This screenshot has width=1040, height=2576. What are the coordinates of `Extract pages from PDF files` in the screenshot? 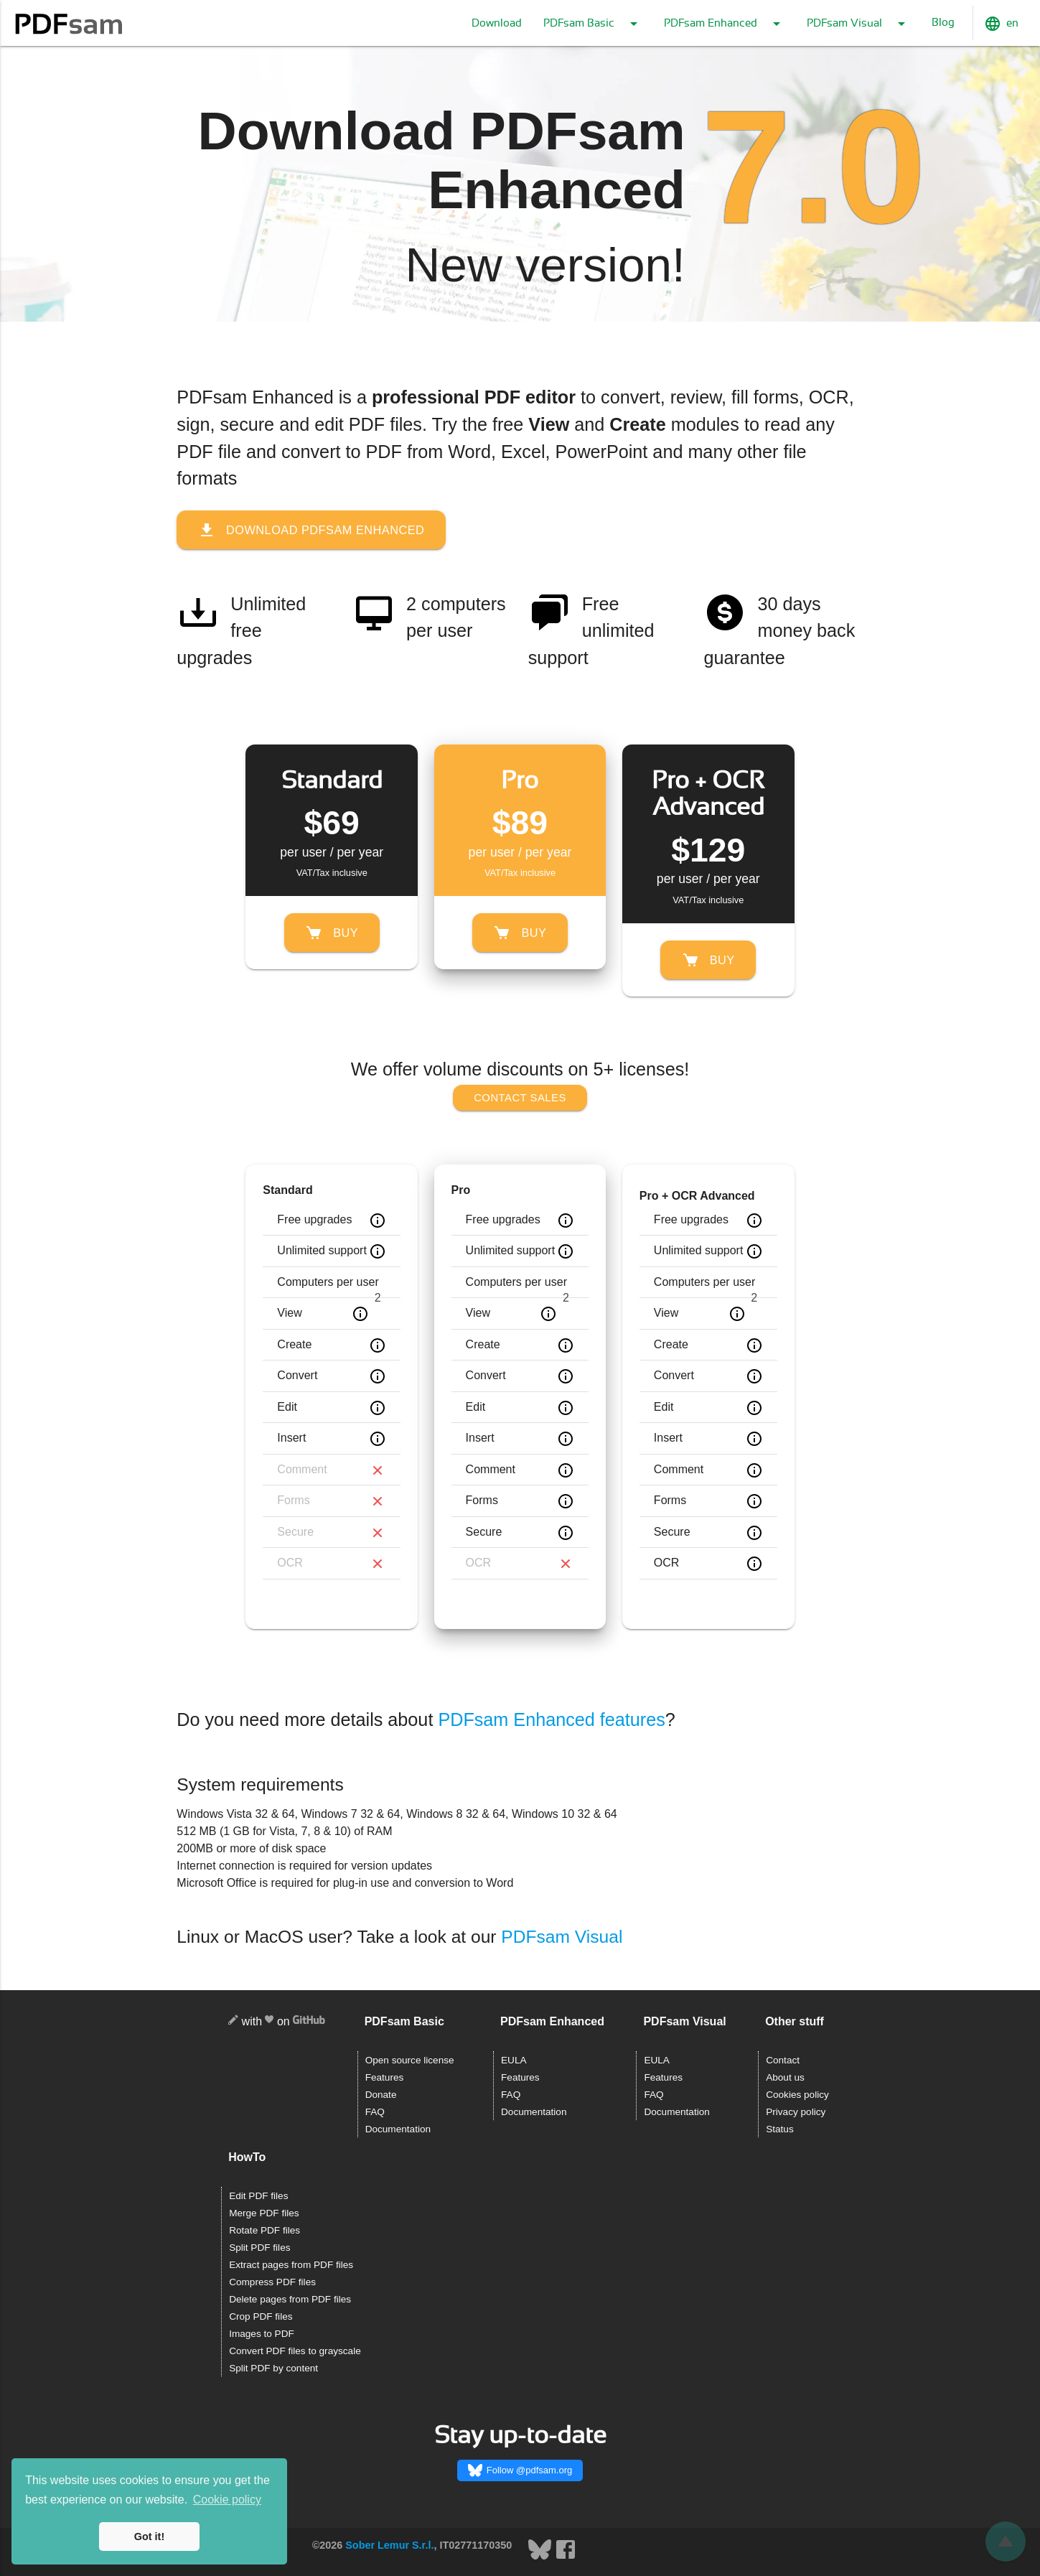 It's located at (291, 2264).